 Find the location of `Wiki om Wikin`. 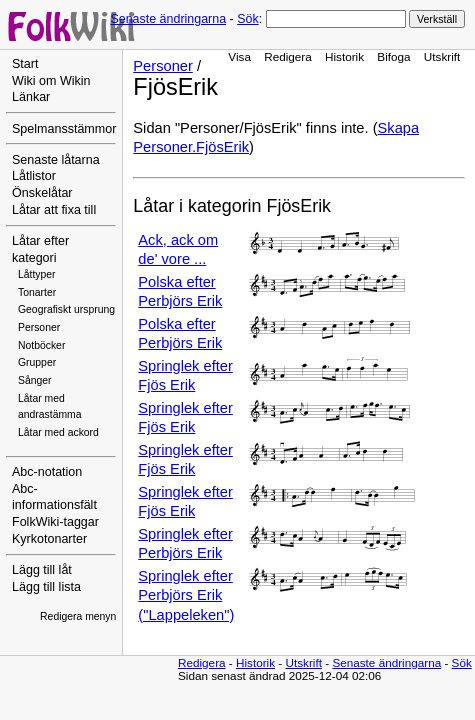

Wiki om Wikin is located at coordinates (51, 81).